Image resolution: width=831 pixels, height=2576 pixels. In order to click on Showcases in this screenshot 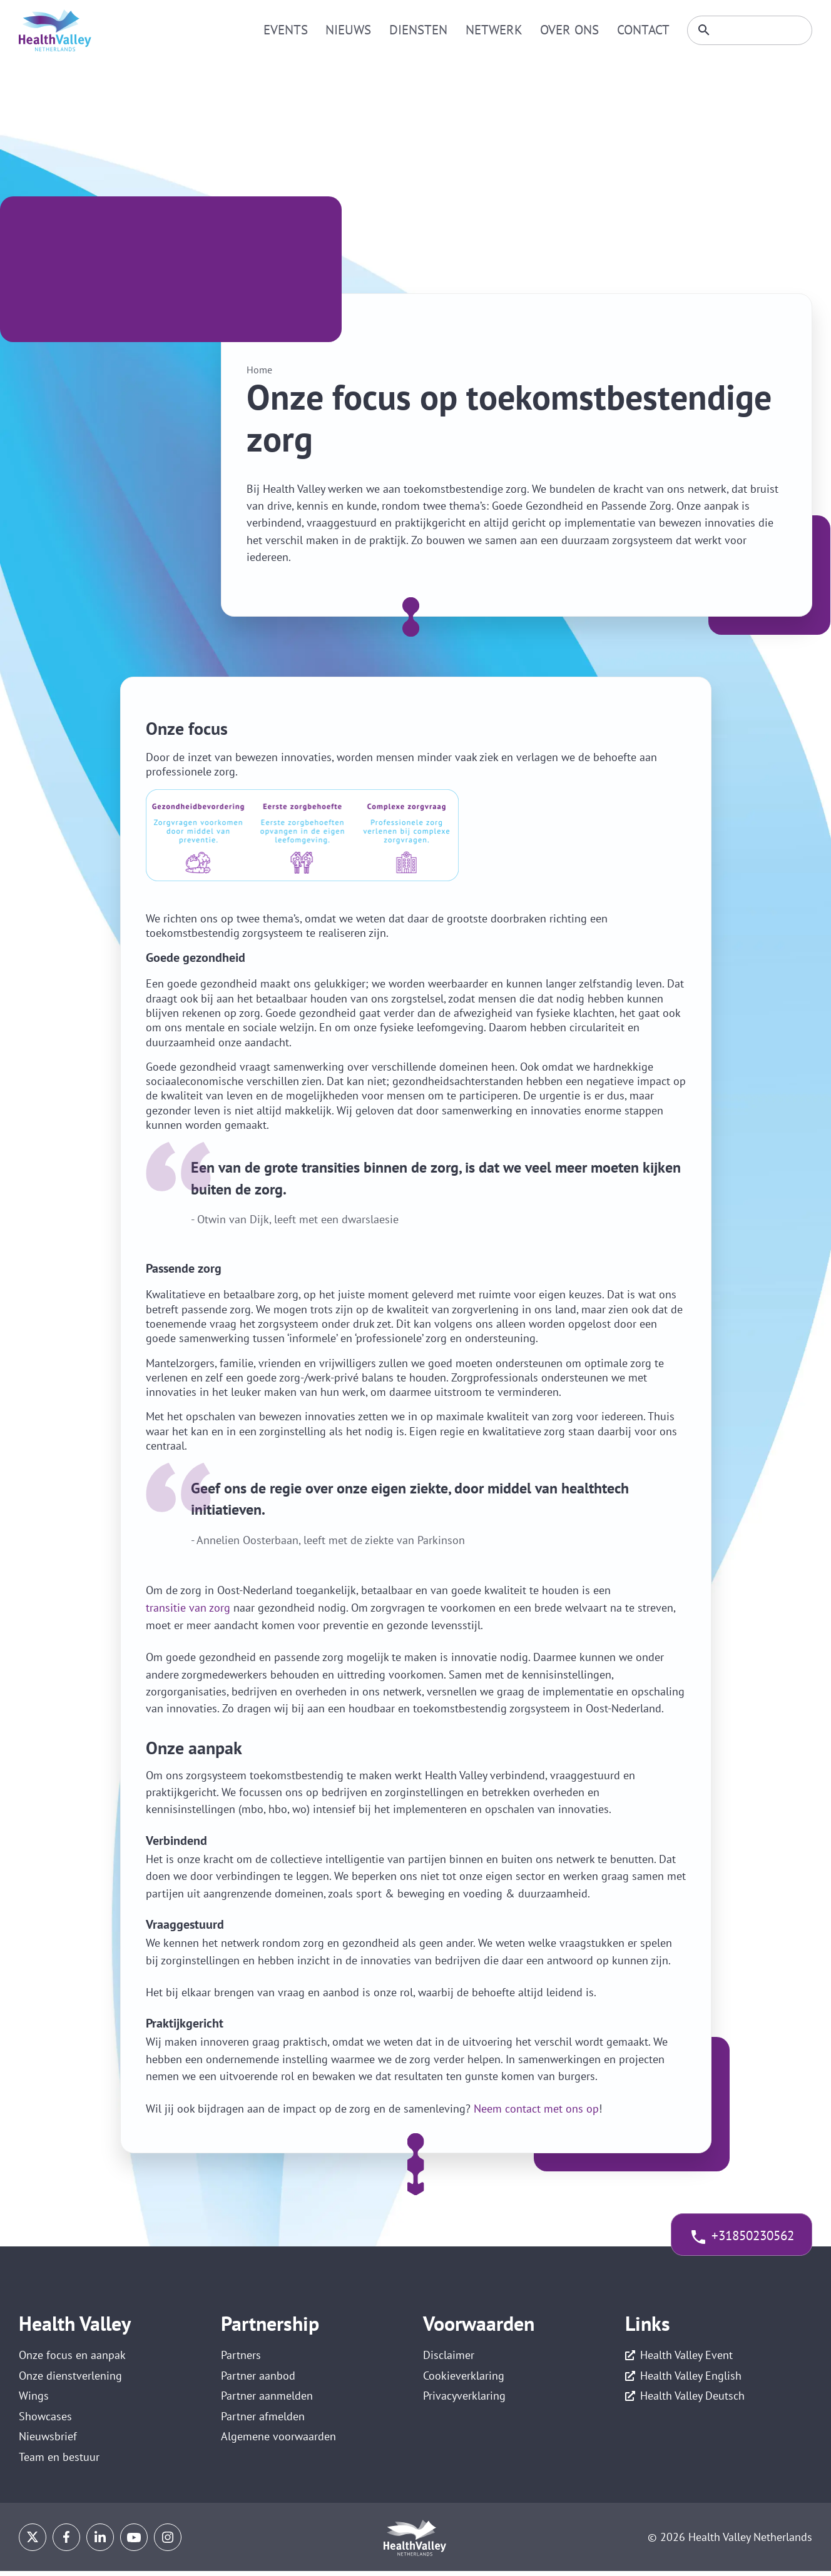, I will do `click(45, 2420)`.